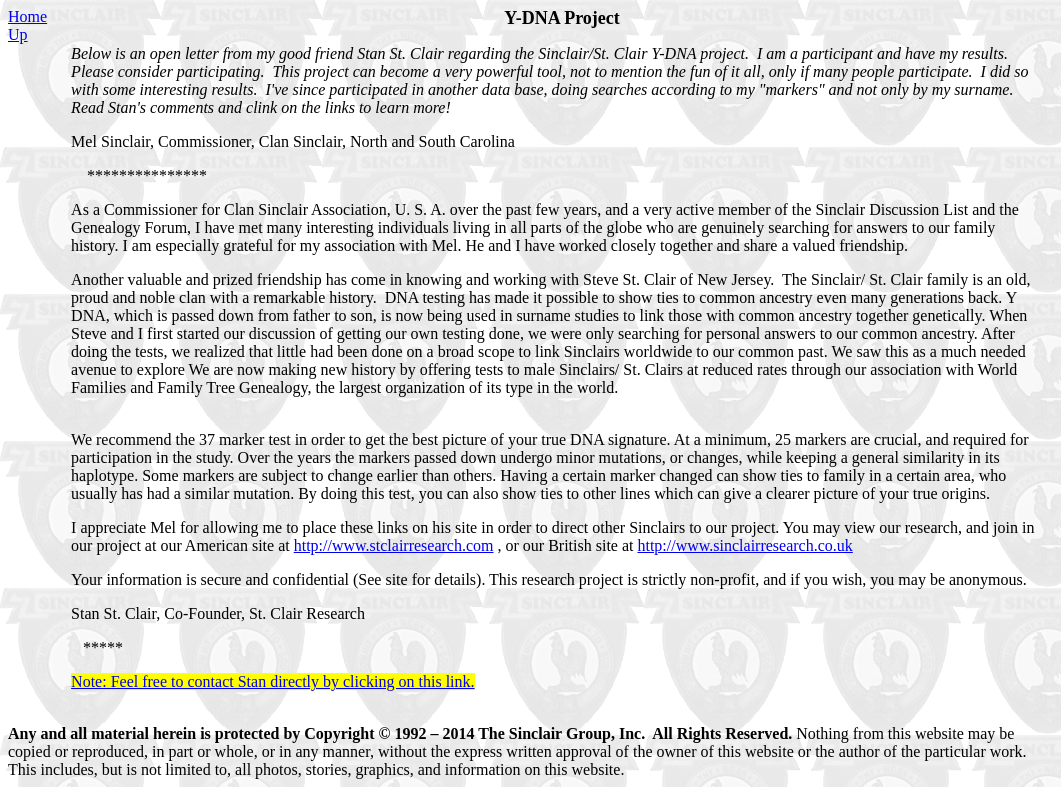 The image size is (1061, 787). What do you see at coordinates (394, 545) in the screenshot?
I see `http://www.stclairresearch.com` at bounding box center [394, 545].